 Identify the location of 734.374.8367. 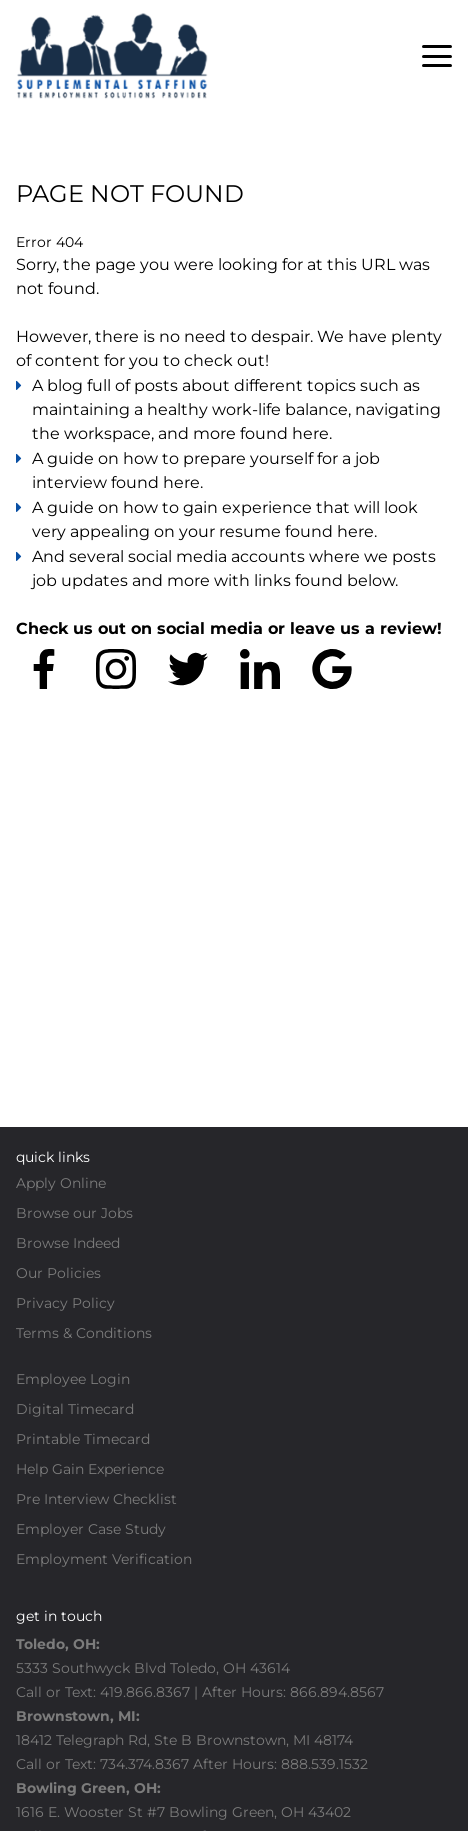
(144, 1764).